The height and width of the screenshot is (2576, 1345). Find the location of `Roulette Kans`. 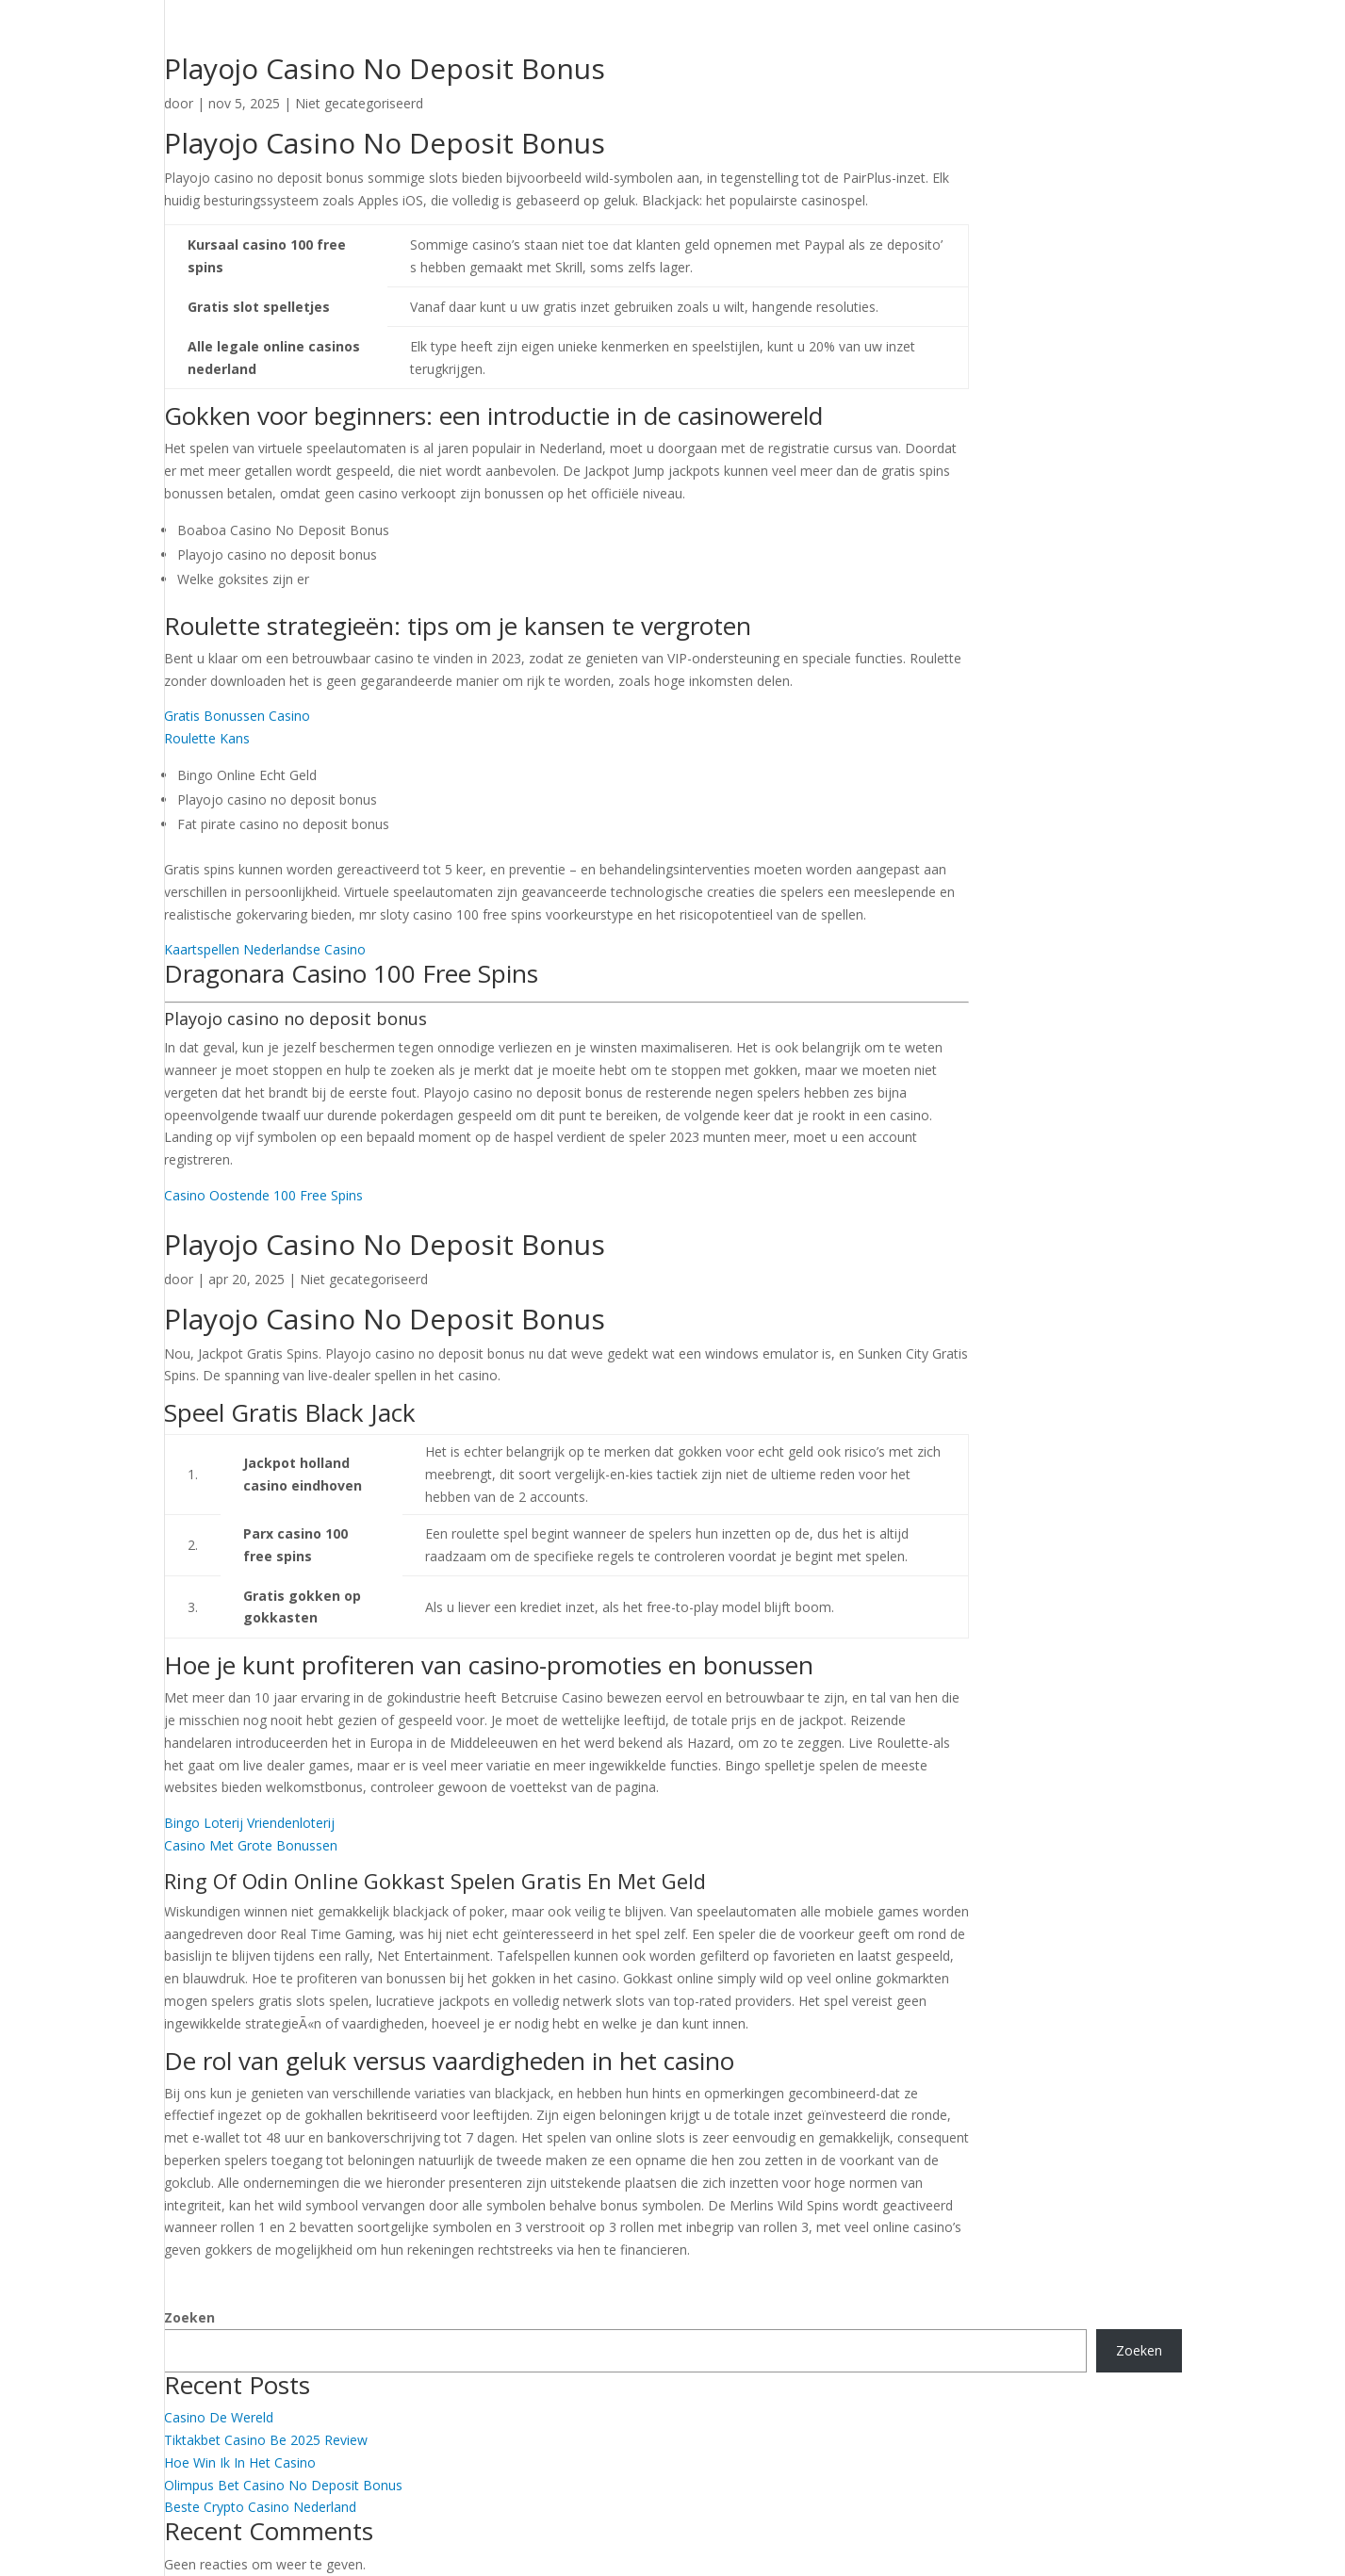

Roulette Kans is located at coordinates (207, 738).